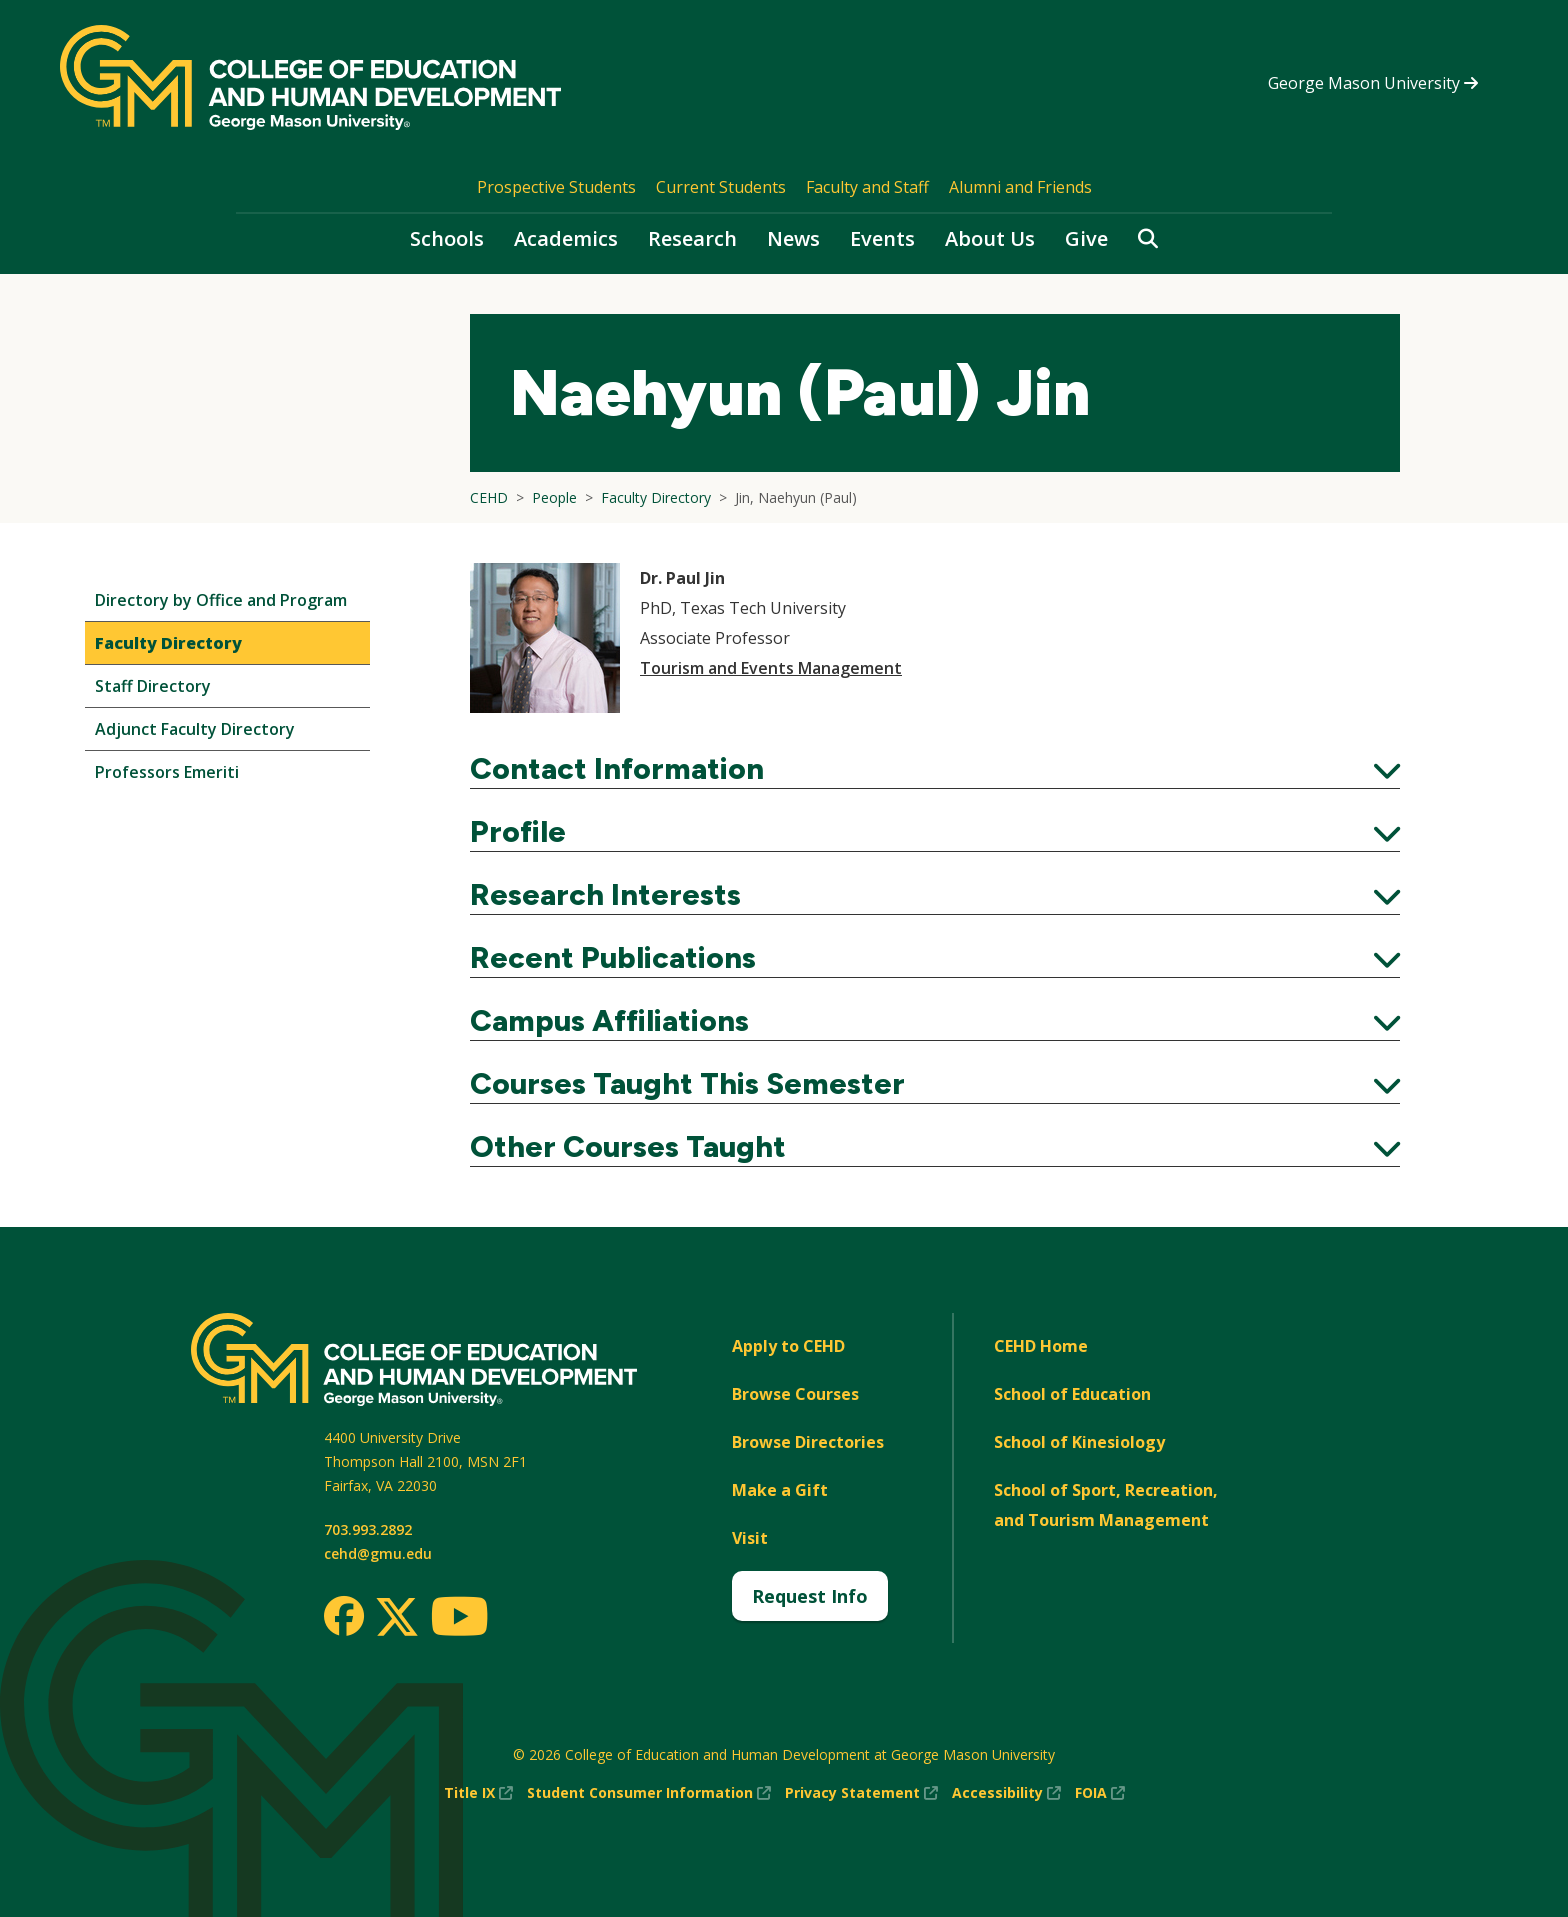 Image resolution: width=1568 pixels, height=1917 pixels. Describe the element at coordinates (788, 1346) in the screenshot. I see `Apply to CEHD` at that location.